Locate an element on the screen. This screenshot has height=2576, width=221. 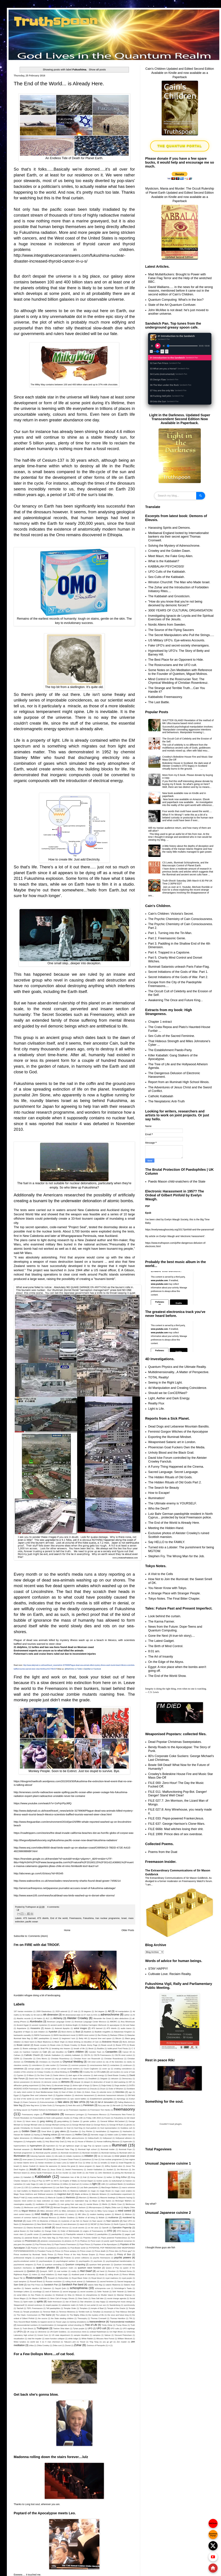
undead Radiohead is located at coordinates (98, 2332).